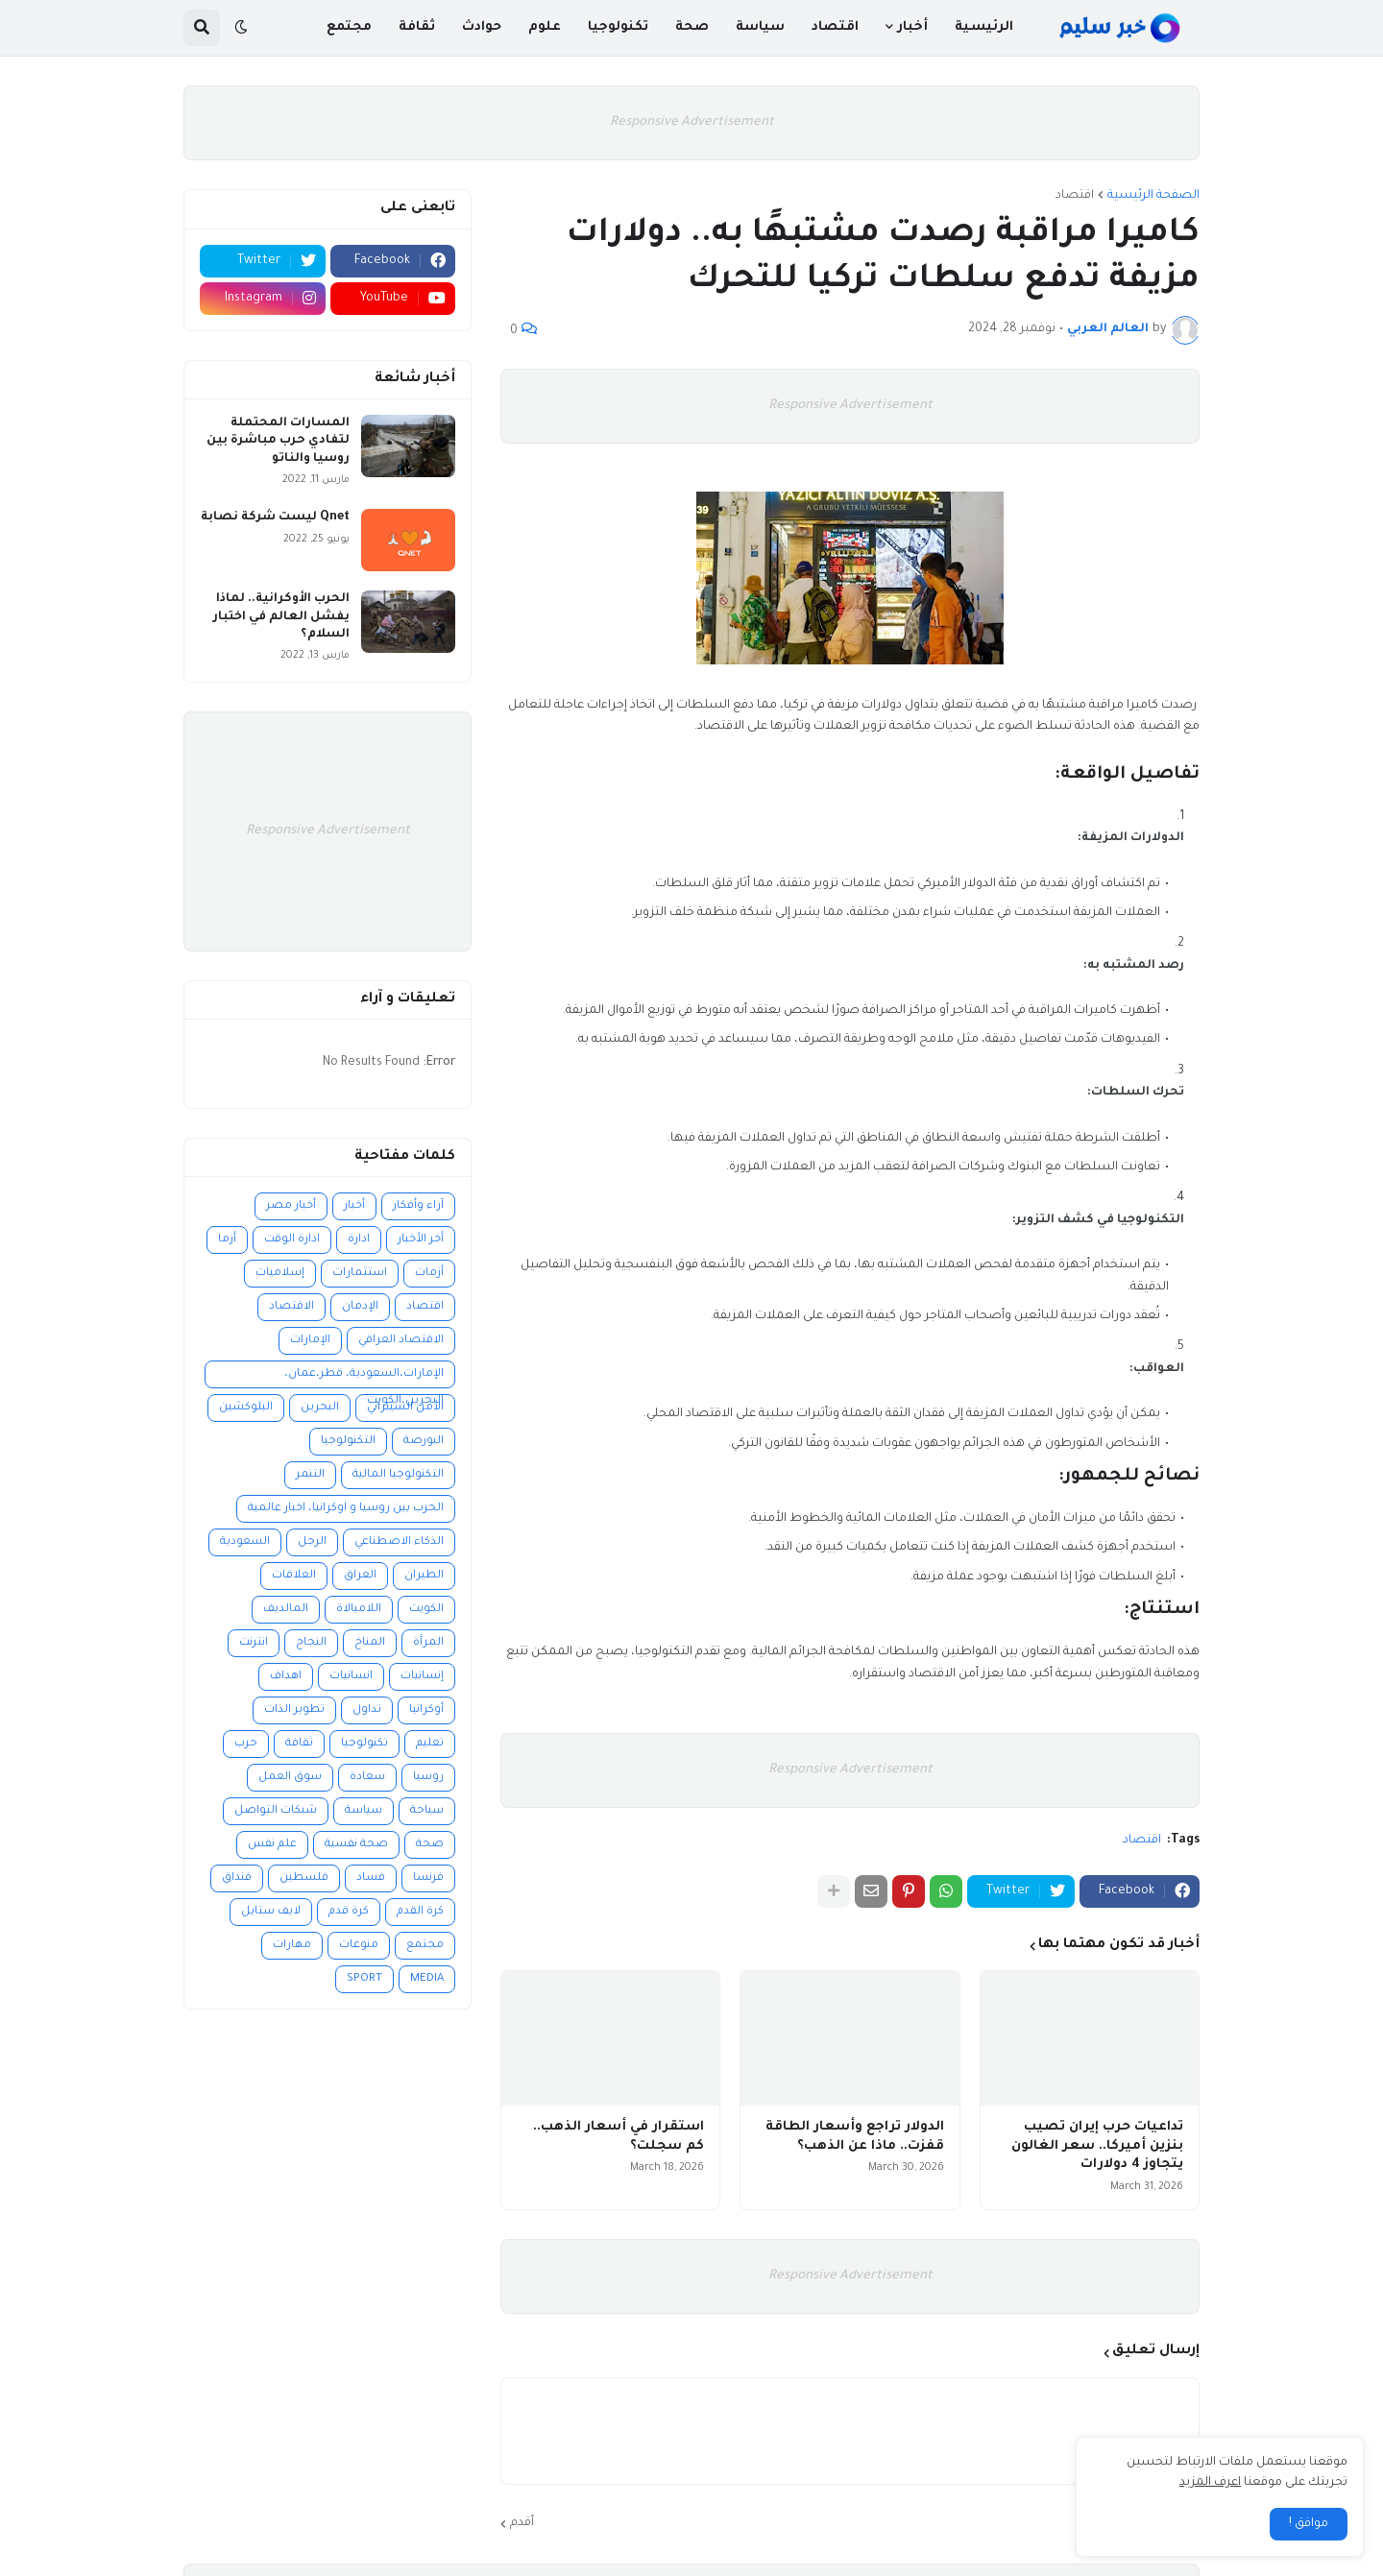 The width and height of the screenshot is (1383, 2576). Describe the element at coordinates (245, 1542) in the screenshot. I see `السعودية` at that location.